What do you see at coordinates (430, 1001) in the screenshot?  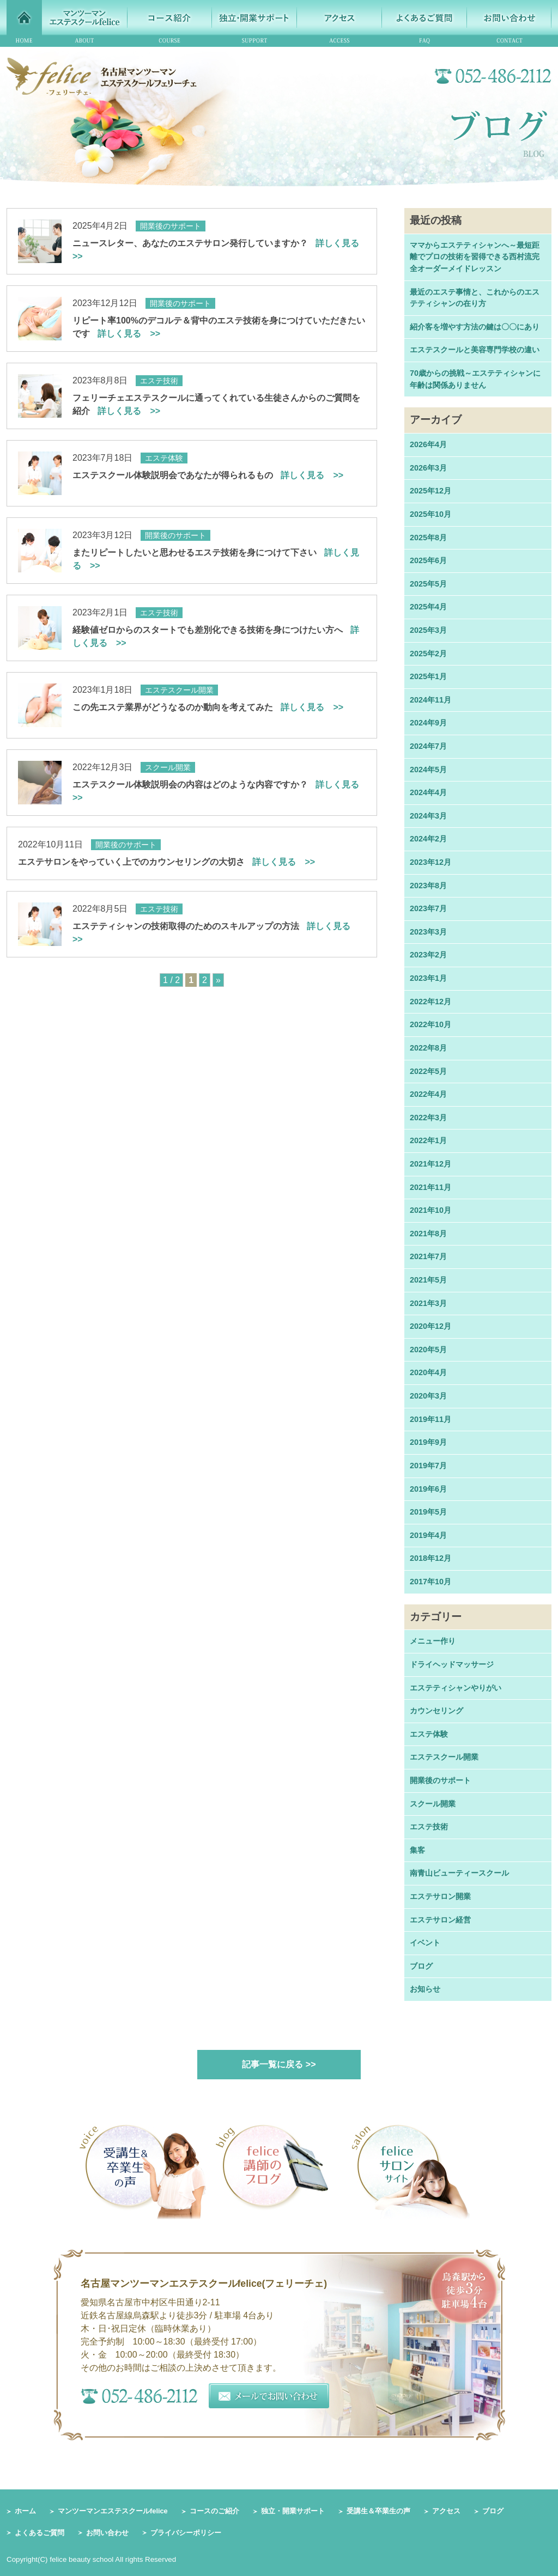 I see `2022年12月` at bounding box center [430, 1001].